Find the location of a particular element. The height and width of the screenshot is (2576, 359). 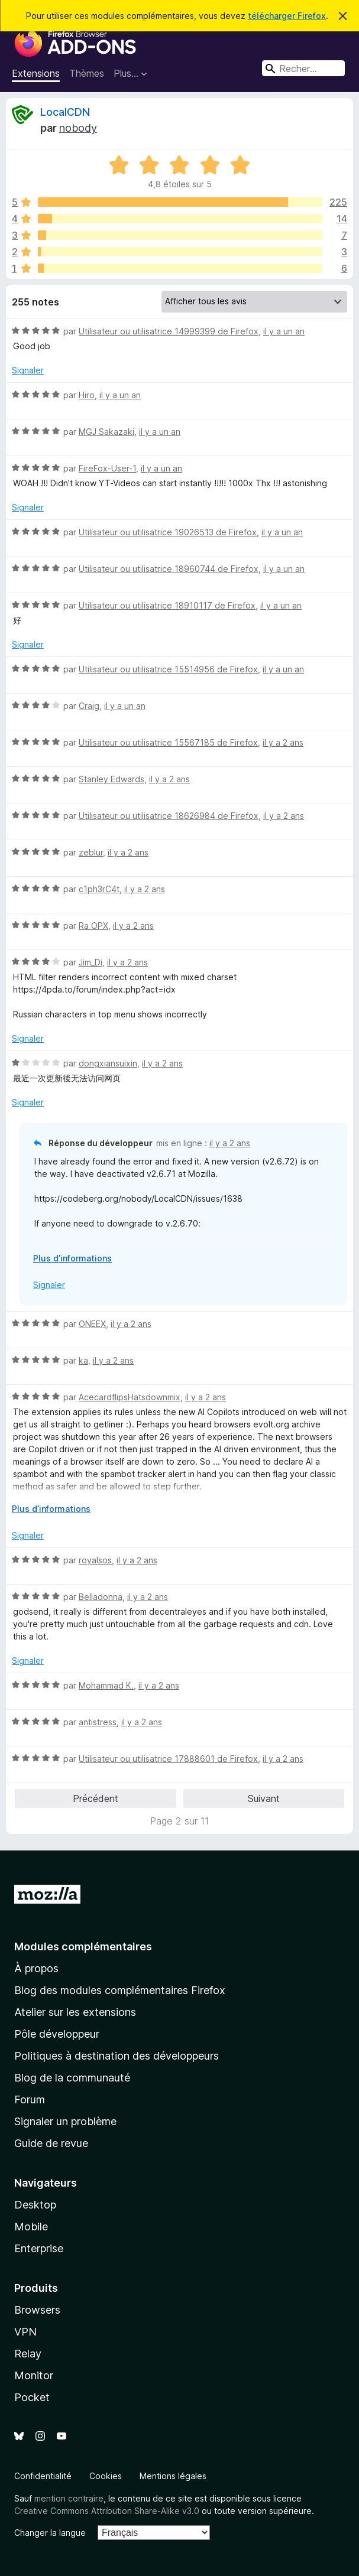

Confidentialité is located at coordinates (43, 2476).